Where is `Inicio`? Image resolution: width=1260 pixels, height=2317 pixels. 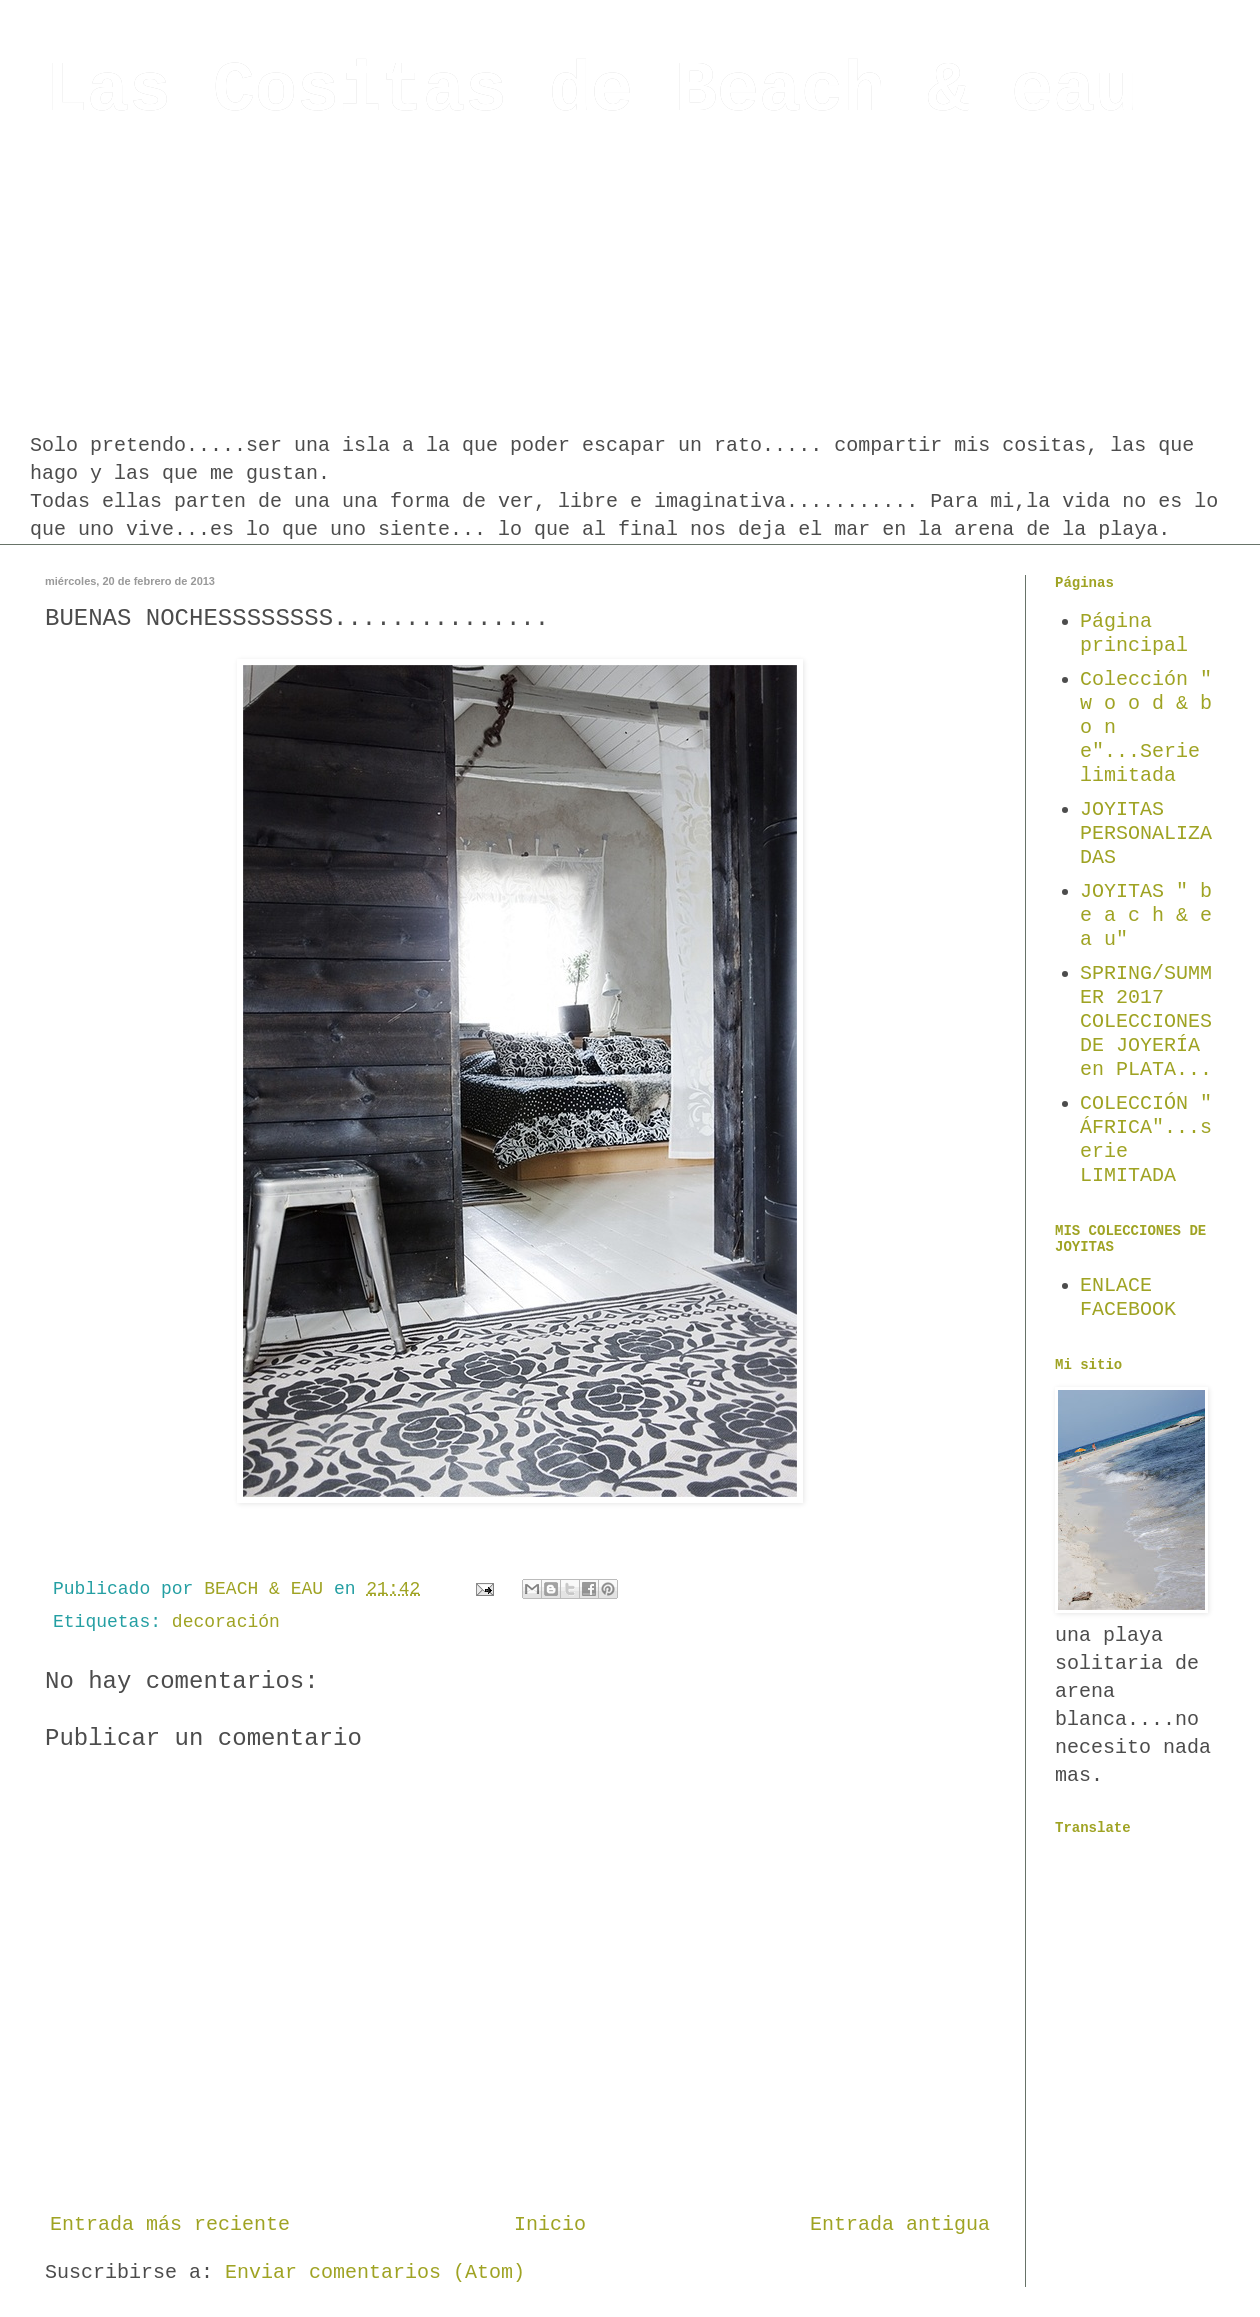
Inicio is located at coordinates (550, 2224).